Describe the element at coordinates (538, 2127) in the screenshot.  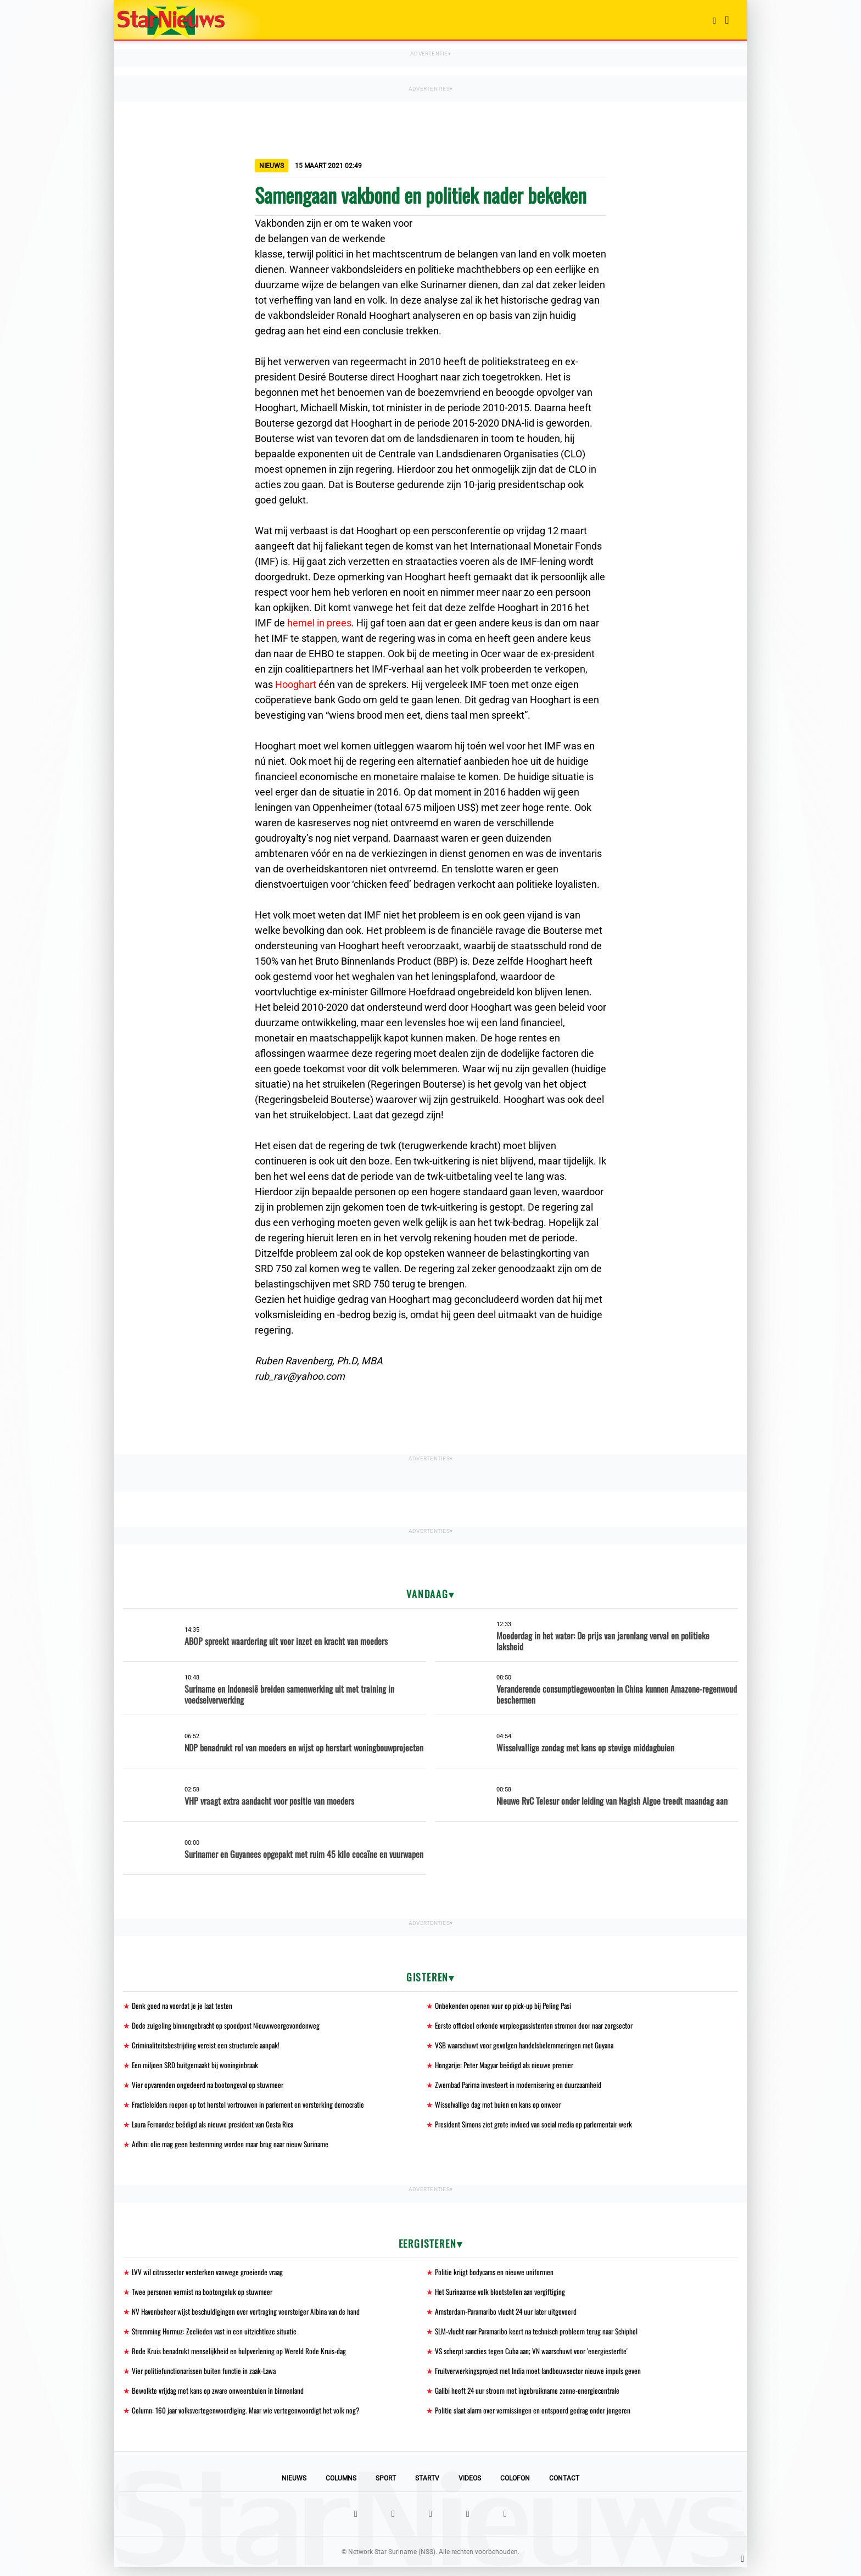
I see `President Simons ziet grote invloed van social media op parlementair werk` at that location.